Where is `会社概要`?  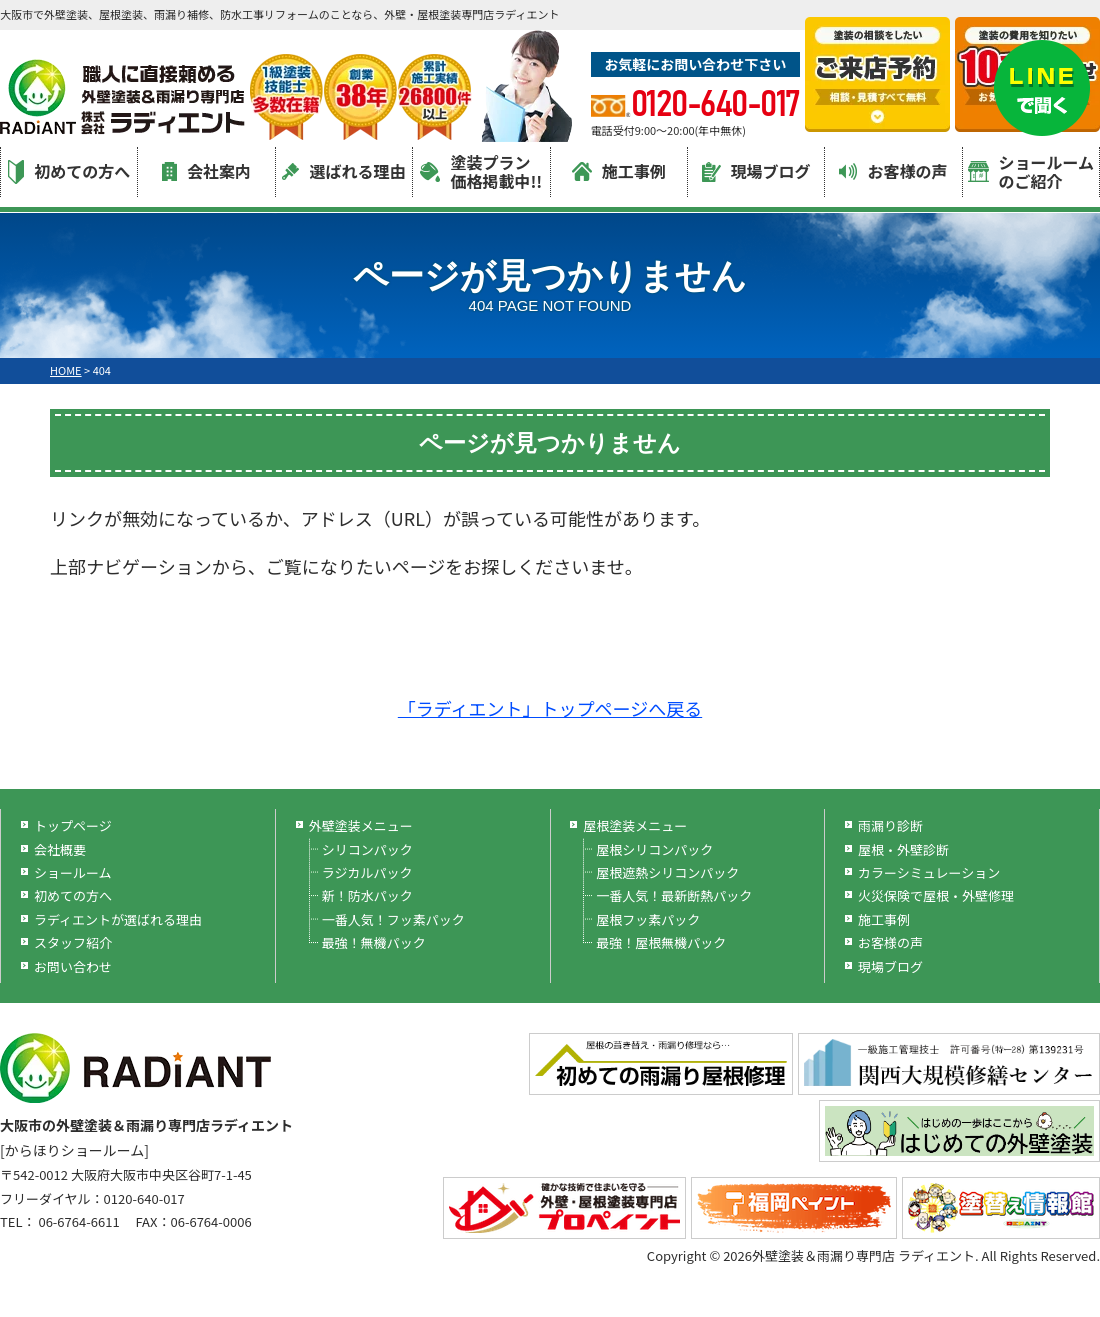
会社概要 is located at coordinates (60, 849).